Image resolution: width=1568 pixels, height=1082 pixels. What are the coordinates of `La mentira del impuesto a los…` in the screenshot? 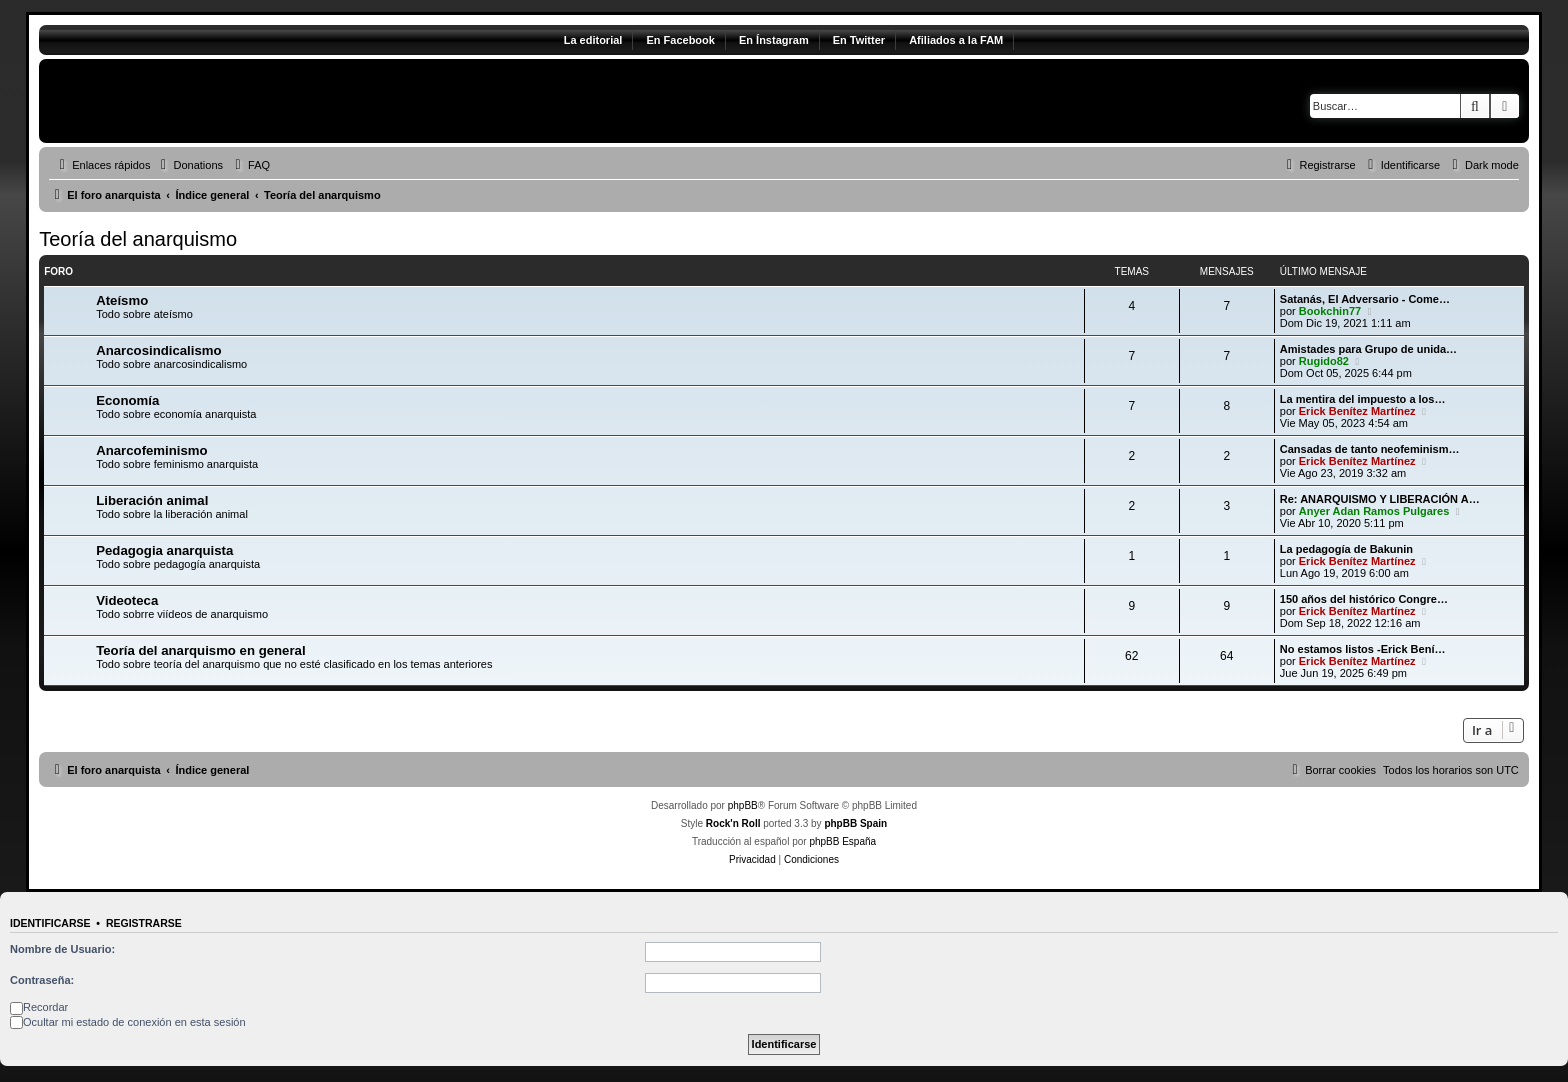 It's located at (1363, 399).